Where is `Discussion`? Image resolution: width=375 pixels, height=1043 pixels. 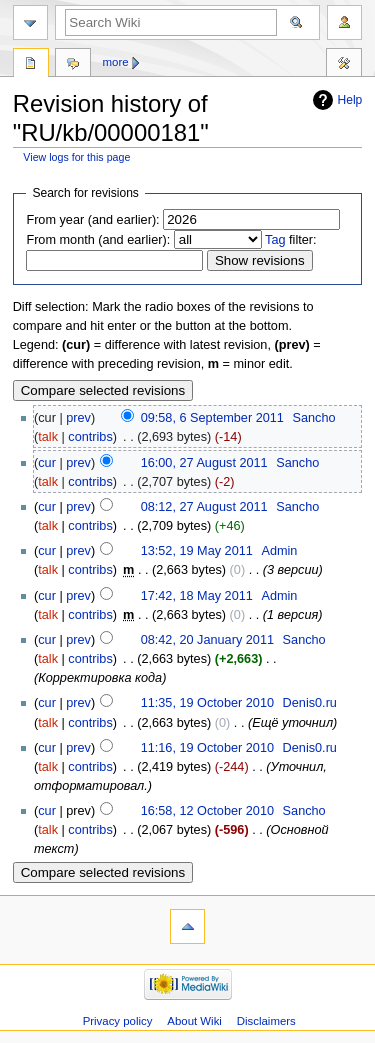
Discussion is located at coordinates (73, 65).